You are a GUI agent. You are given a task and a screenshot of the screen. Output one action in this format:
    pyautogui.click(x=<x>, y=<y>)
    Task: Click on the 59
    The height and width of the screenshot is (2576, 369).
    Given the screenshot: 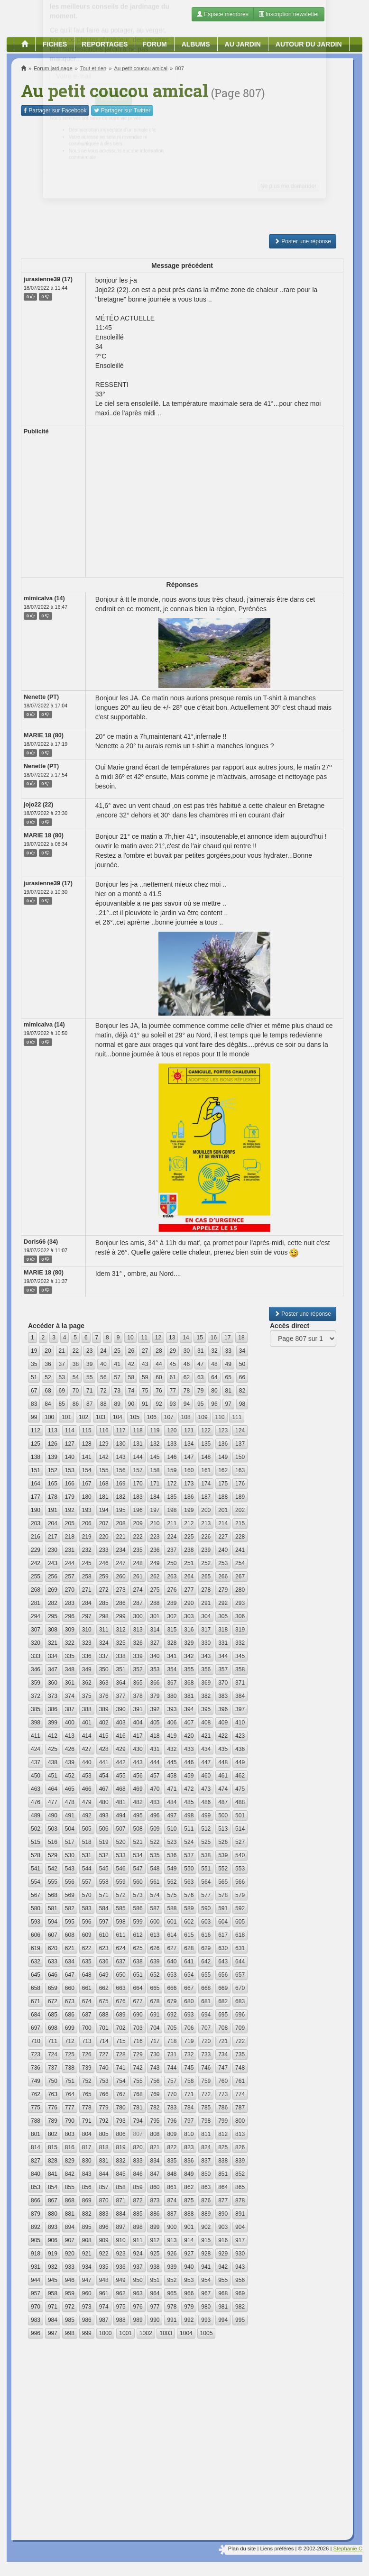 What is the action you would take?
    pyautogui.click(x=145, y=1377)
    